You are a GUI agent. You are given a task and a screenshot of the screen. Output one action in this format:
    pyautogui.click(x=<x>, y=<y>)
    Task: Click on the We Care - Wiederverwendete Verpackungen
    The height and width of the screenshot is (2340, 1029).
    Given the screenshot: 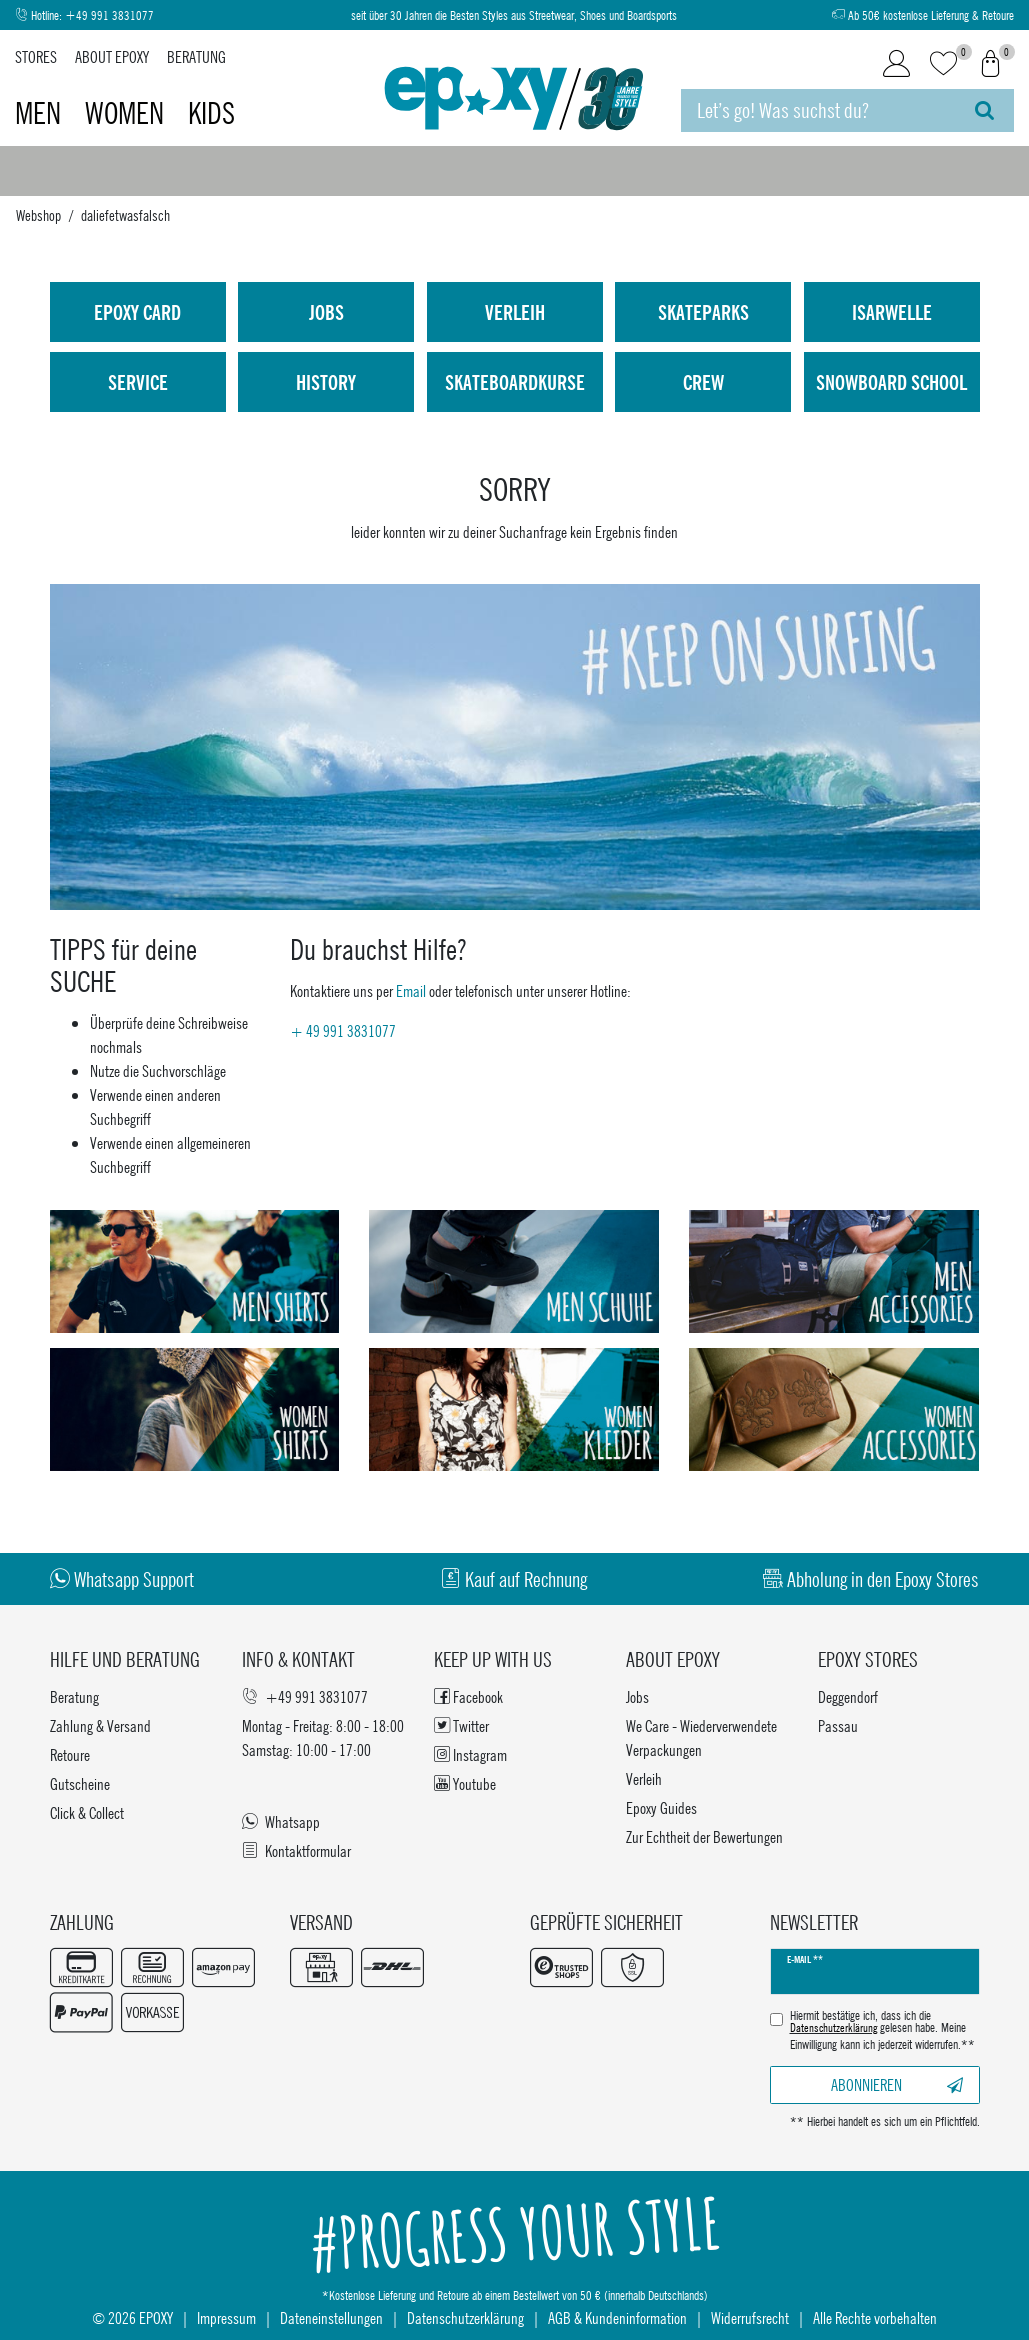 What is the action you would take?
    pyautogui.click(x=701, y=1737)
    